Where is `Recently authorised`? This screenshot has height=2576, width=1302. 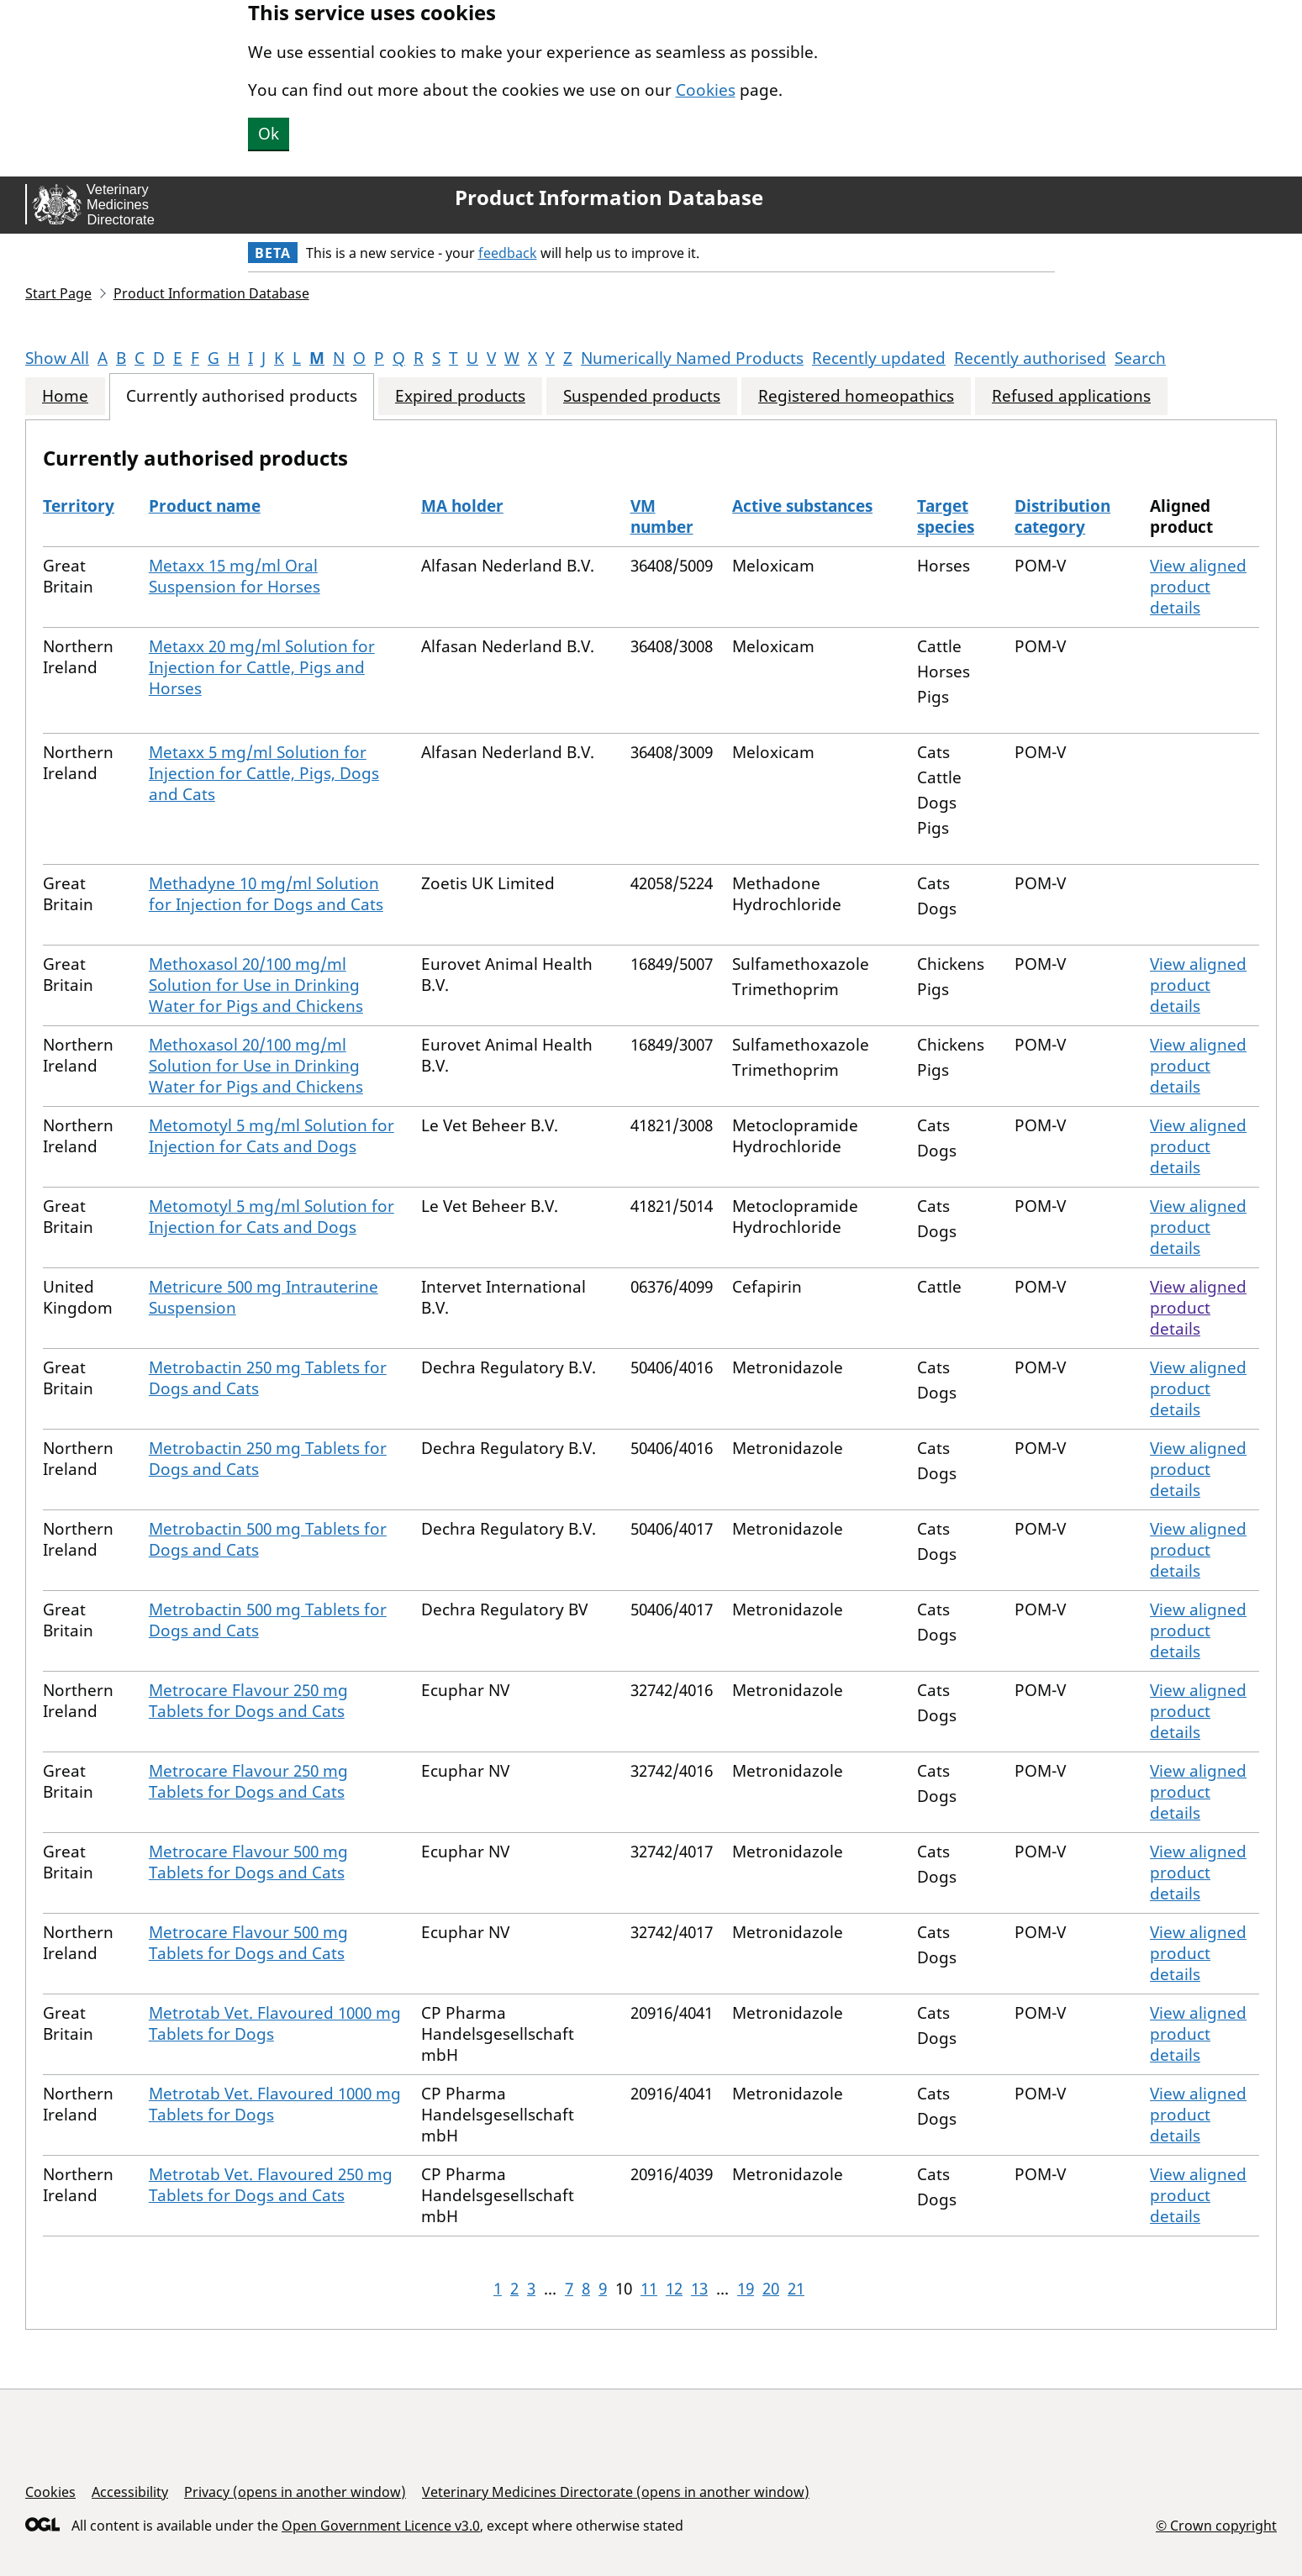
Recently authorised is located at coordinates (1030, 358).